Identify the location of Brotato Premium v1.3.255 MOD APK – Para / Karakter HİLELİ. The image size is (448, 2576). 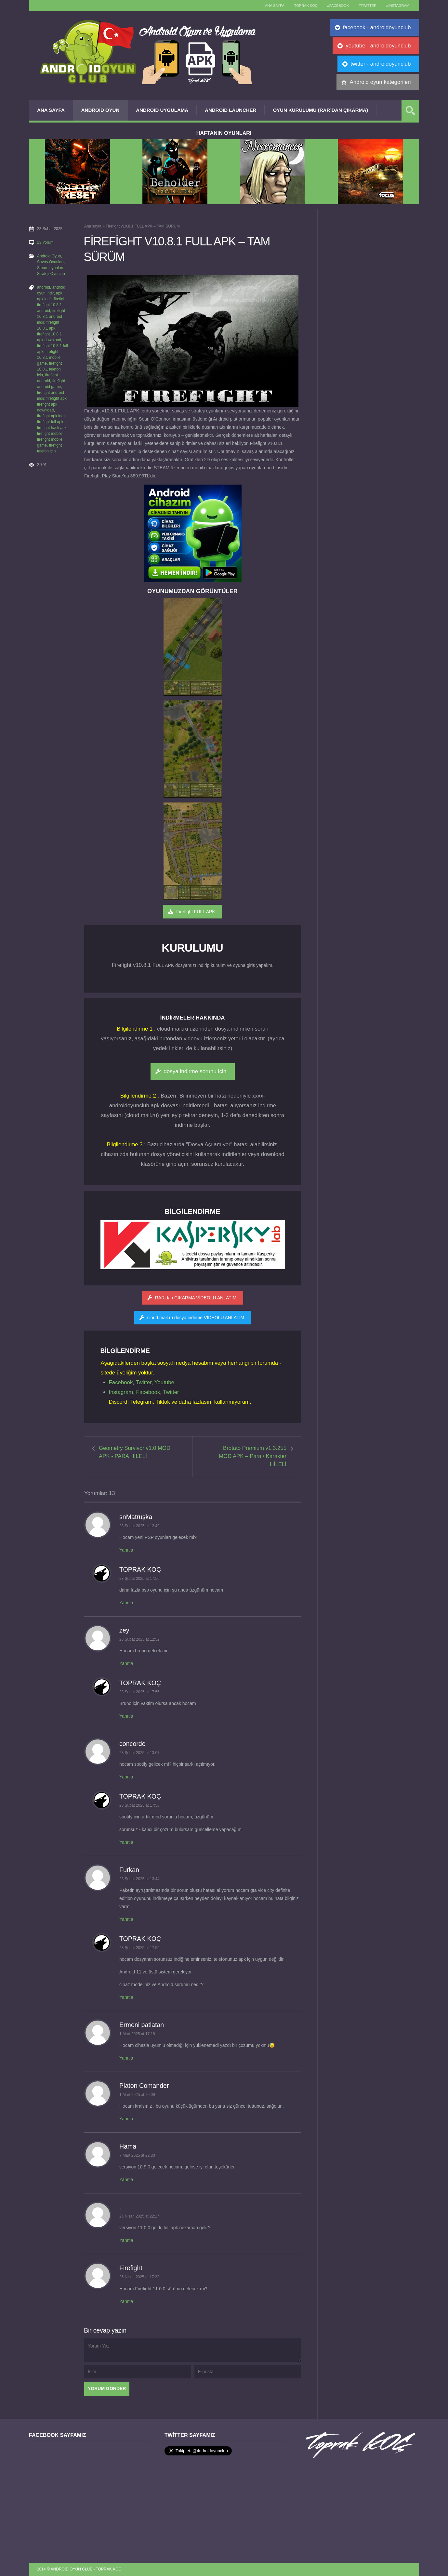
(252, 1456).